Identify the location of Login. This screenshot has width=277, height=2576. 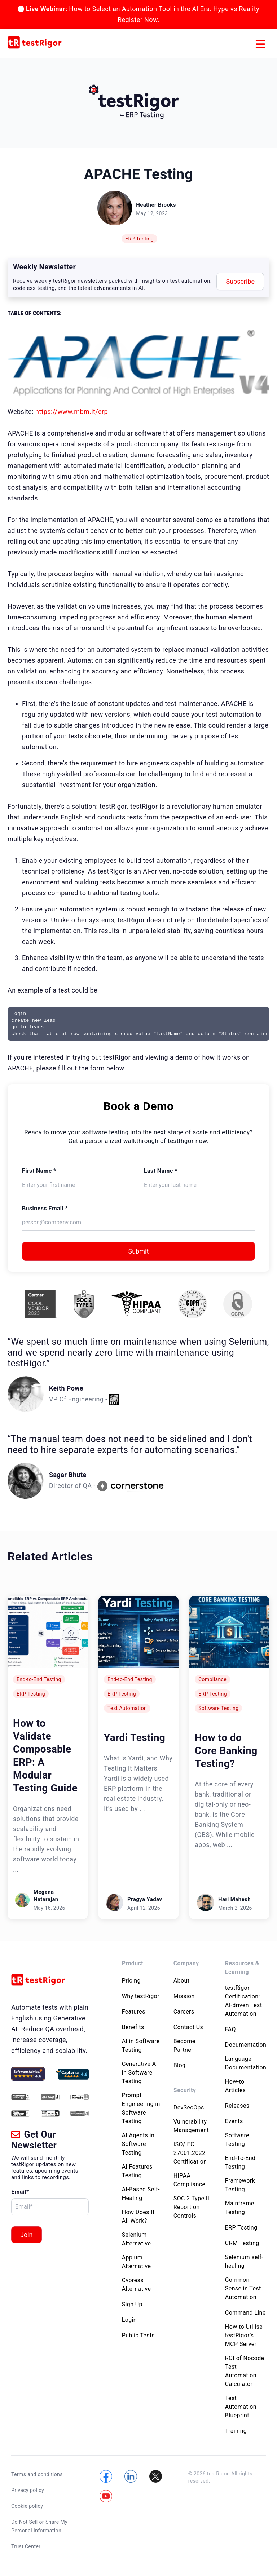
(129, 2319).